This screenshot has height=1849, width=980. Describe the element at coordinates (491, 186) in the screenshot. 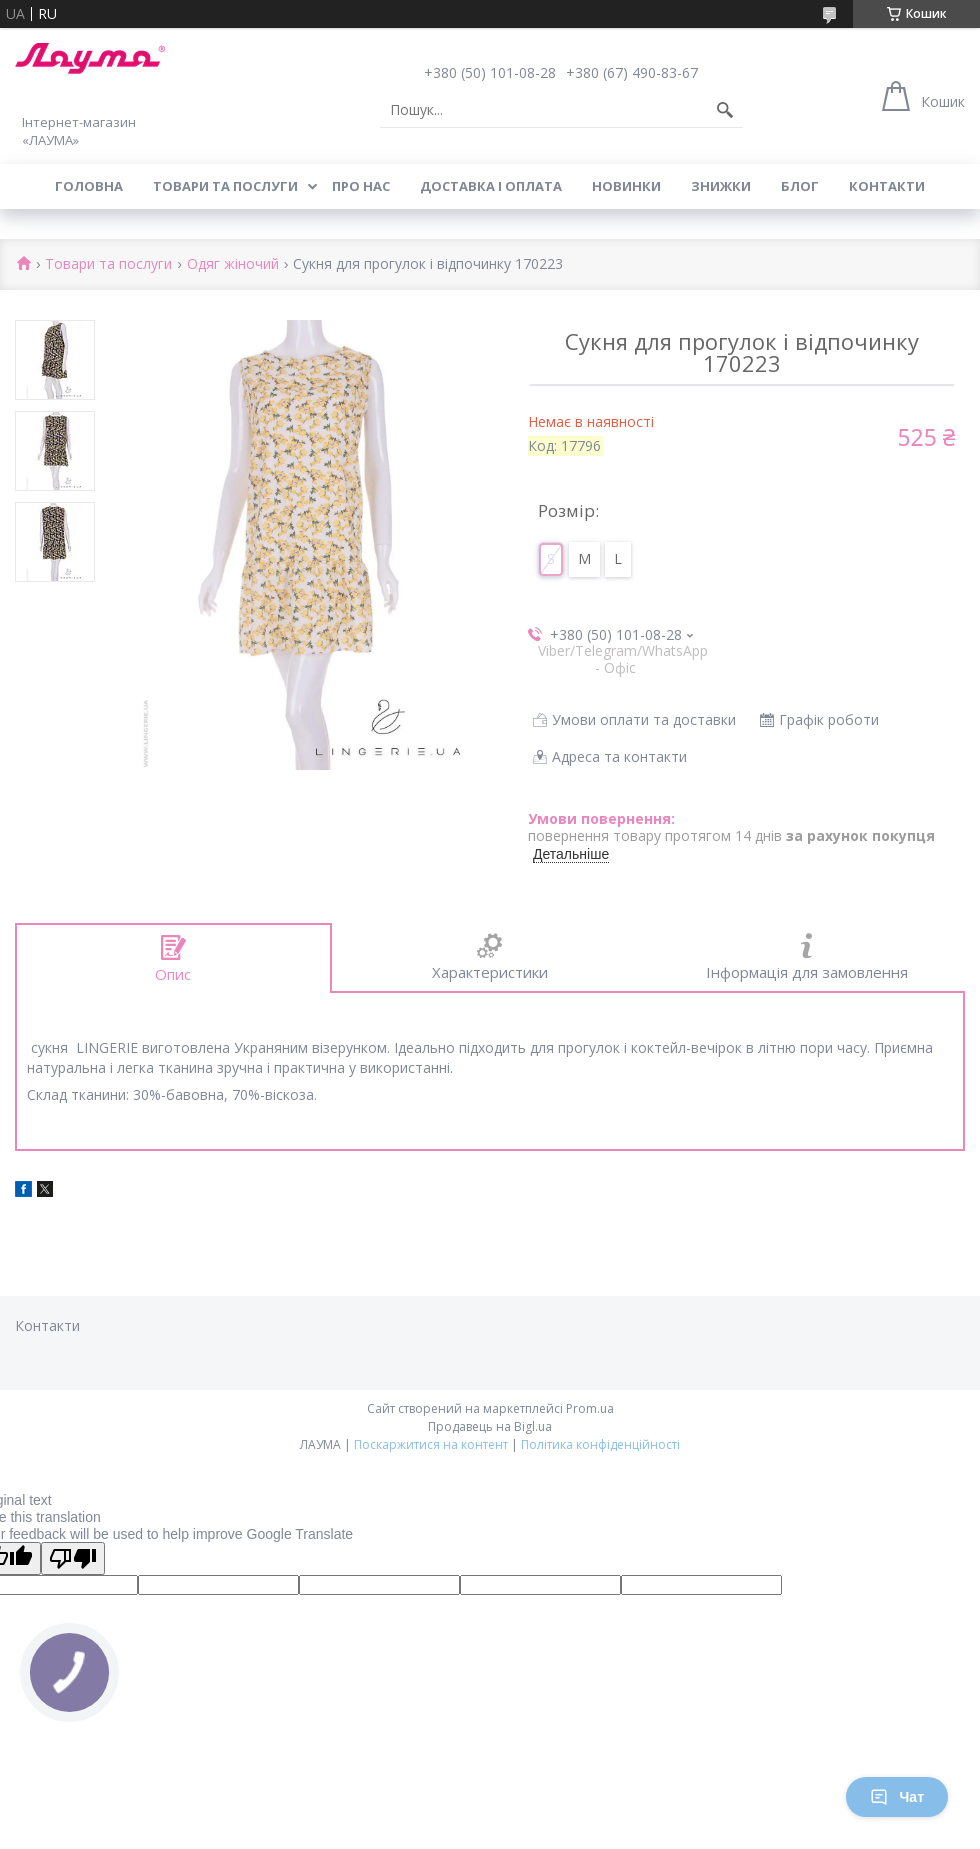

I see `Доставка і оплата` at that location.